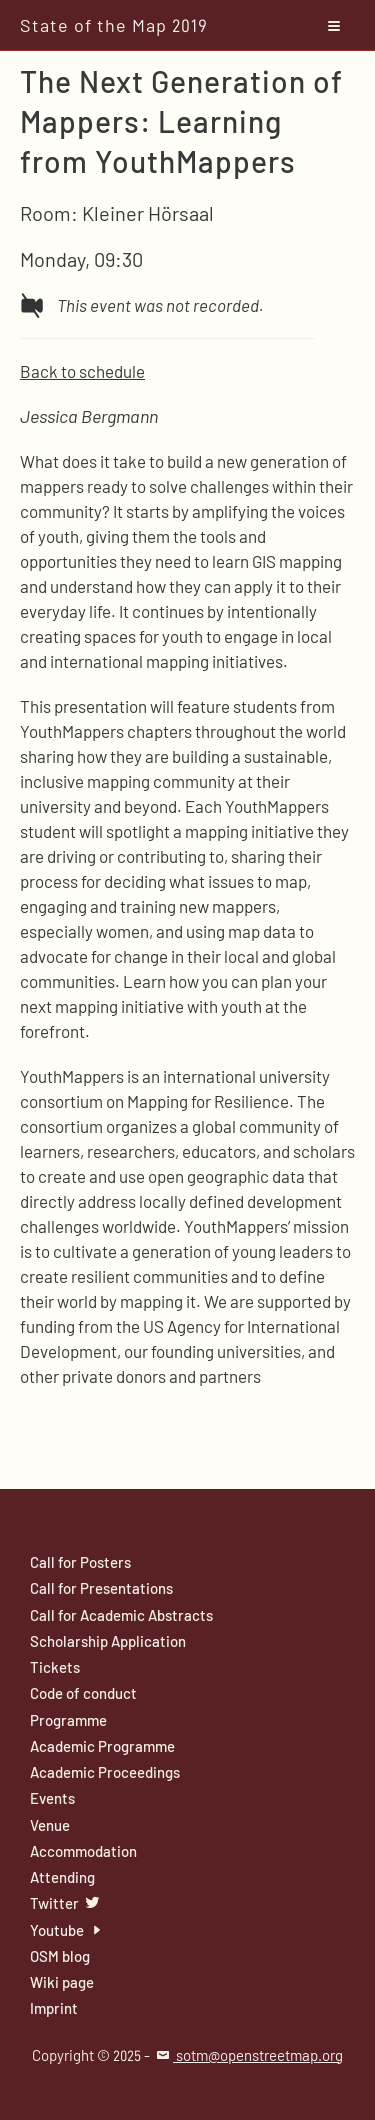 This screenshot has width=375, height=2120. Describe the element at coordinates (101, 1588) in the screenshot. I see `Call for Presentations` at that location.